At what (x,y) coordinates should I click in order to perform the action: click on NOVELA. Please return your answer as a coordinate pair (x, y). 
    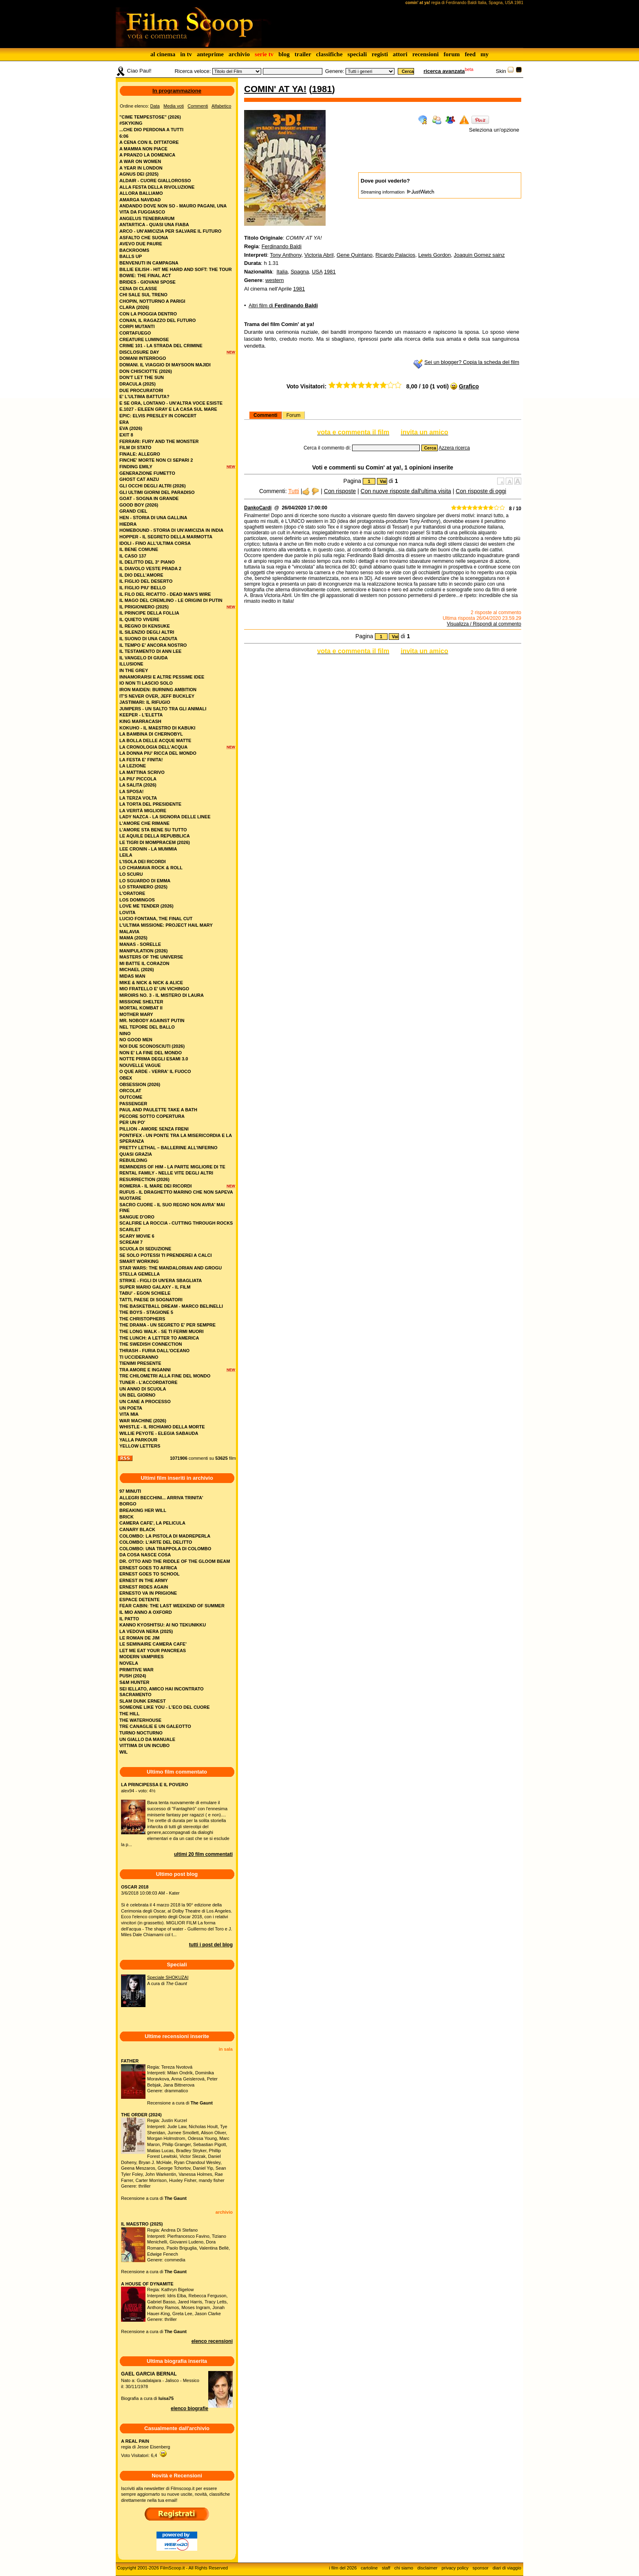
    Looking at the image, I should click on (128, 1663).